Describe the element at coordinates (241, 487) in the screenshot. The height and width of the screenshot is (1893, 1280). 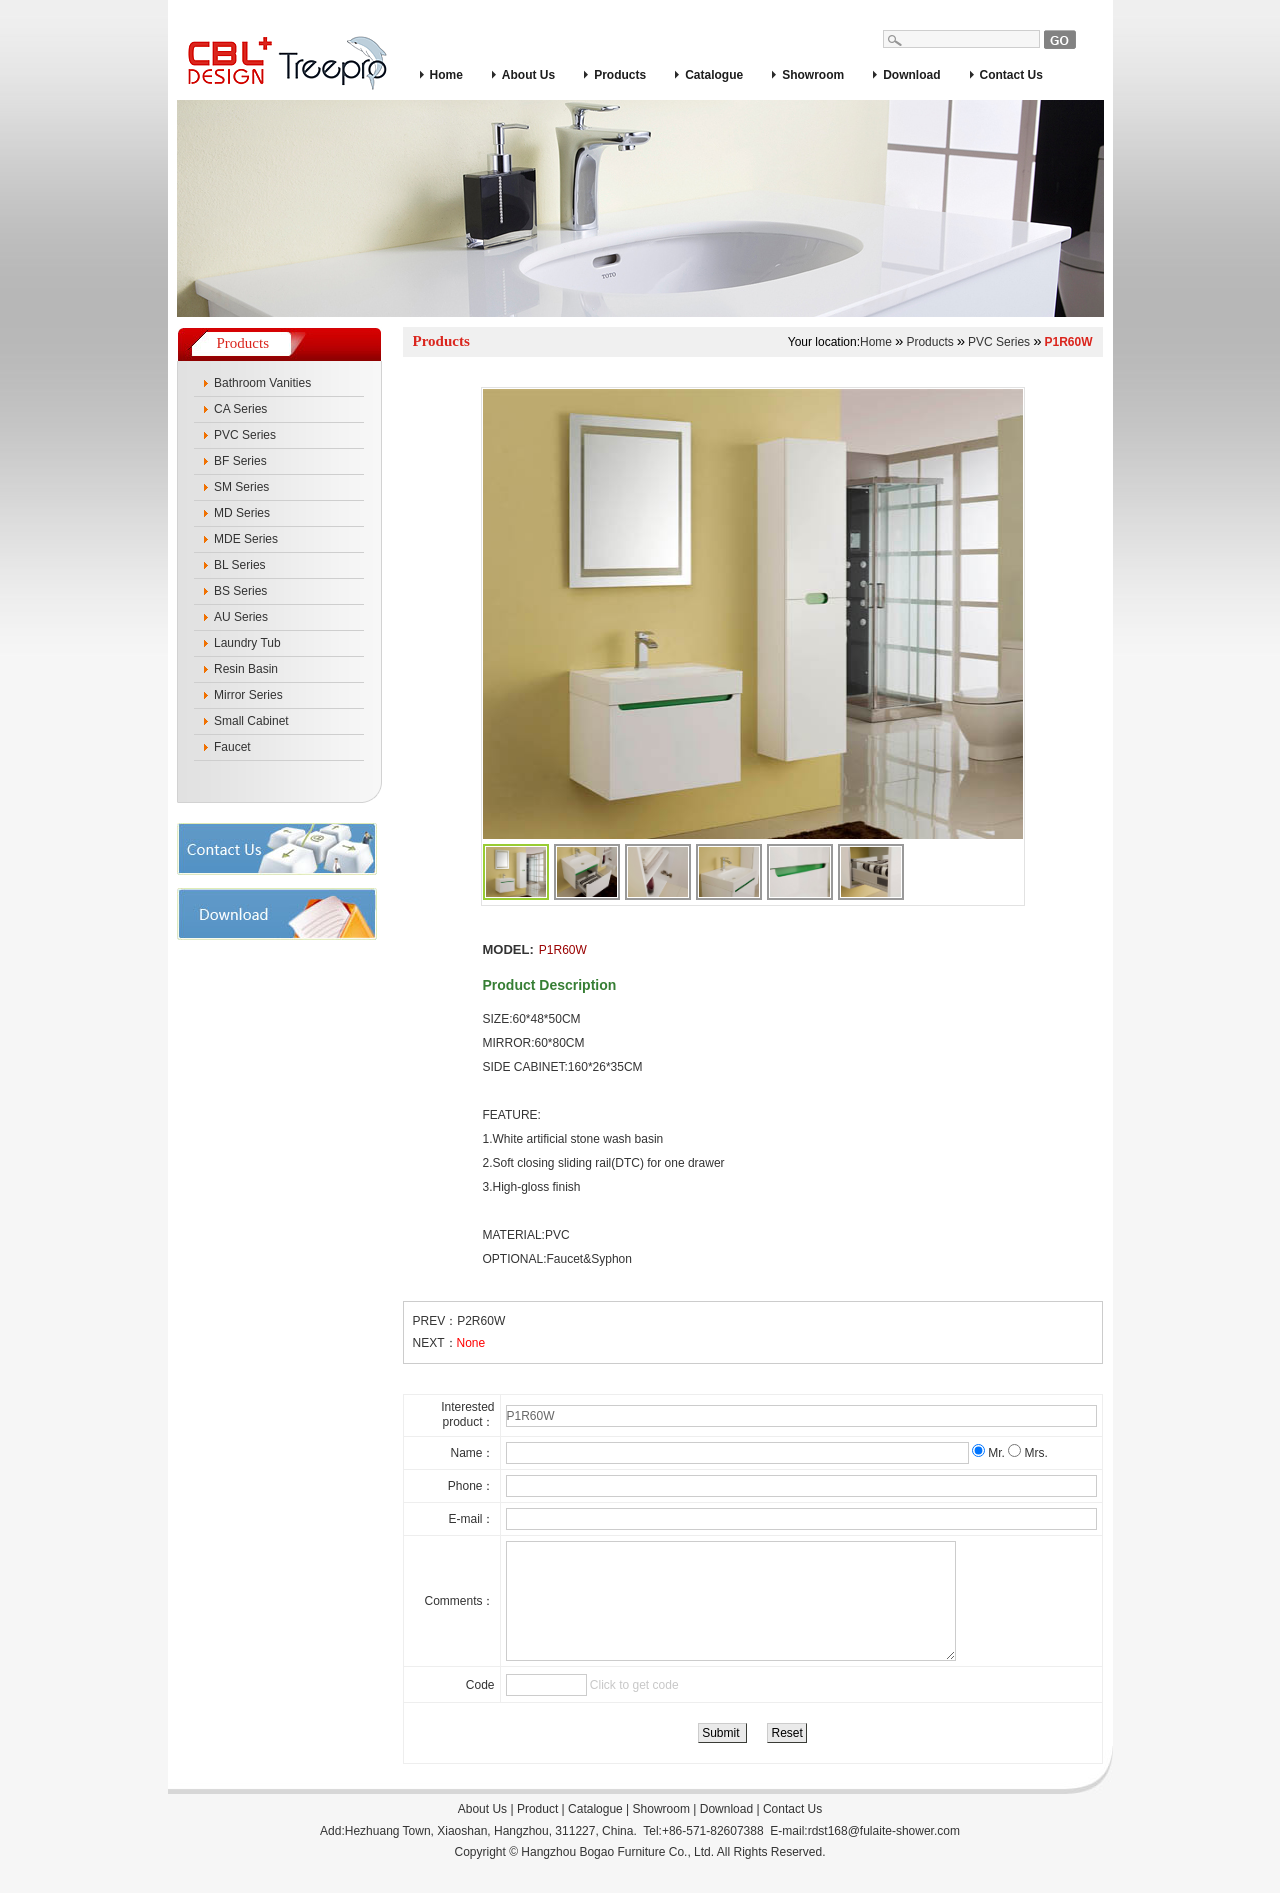
I see `SM Series` at that location.